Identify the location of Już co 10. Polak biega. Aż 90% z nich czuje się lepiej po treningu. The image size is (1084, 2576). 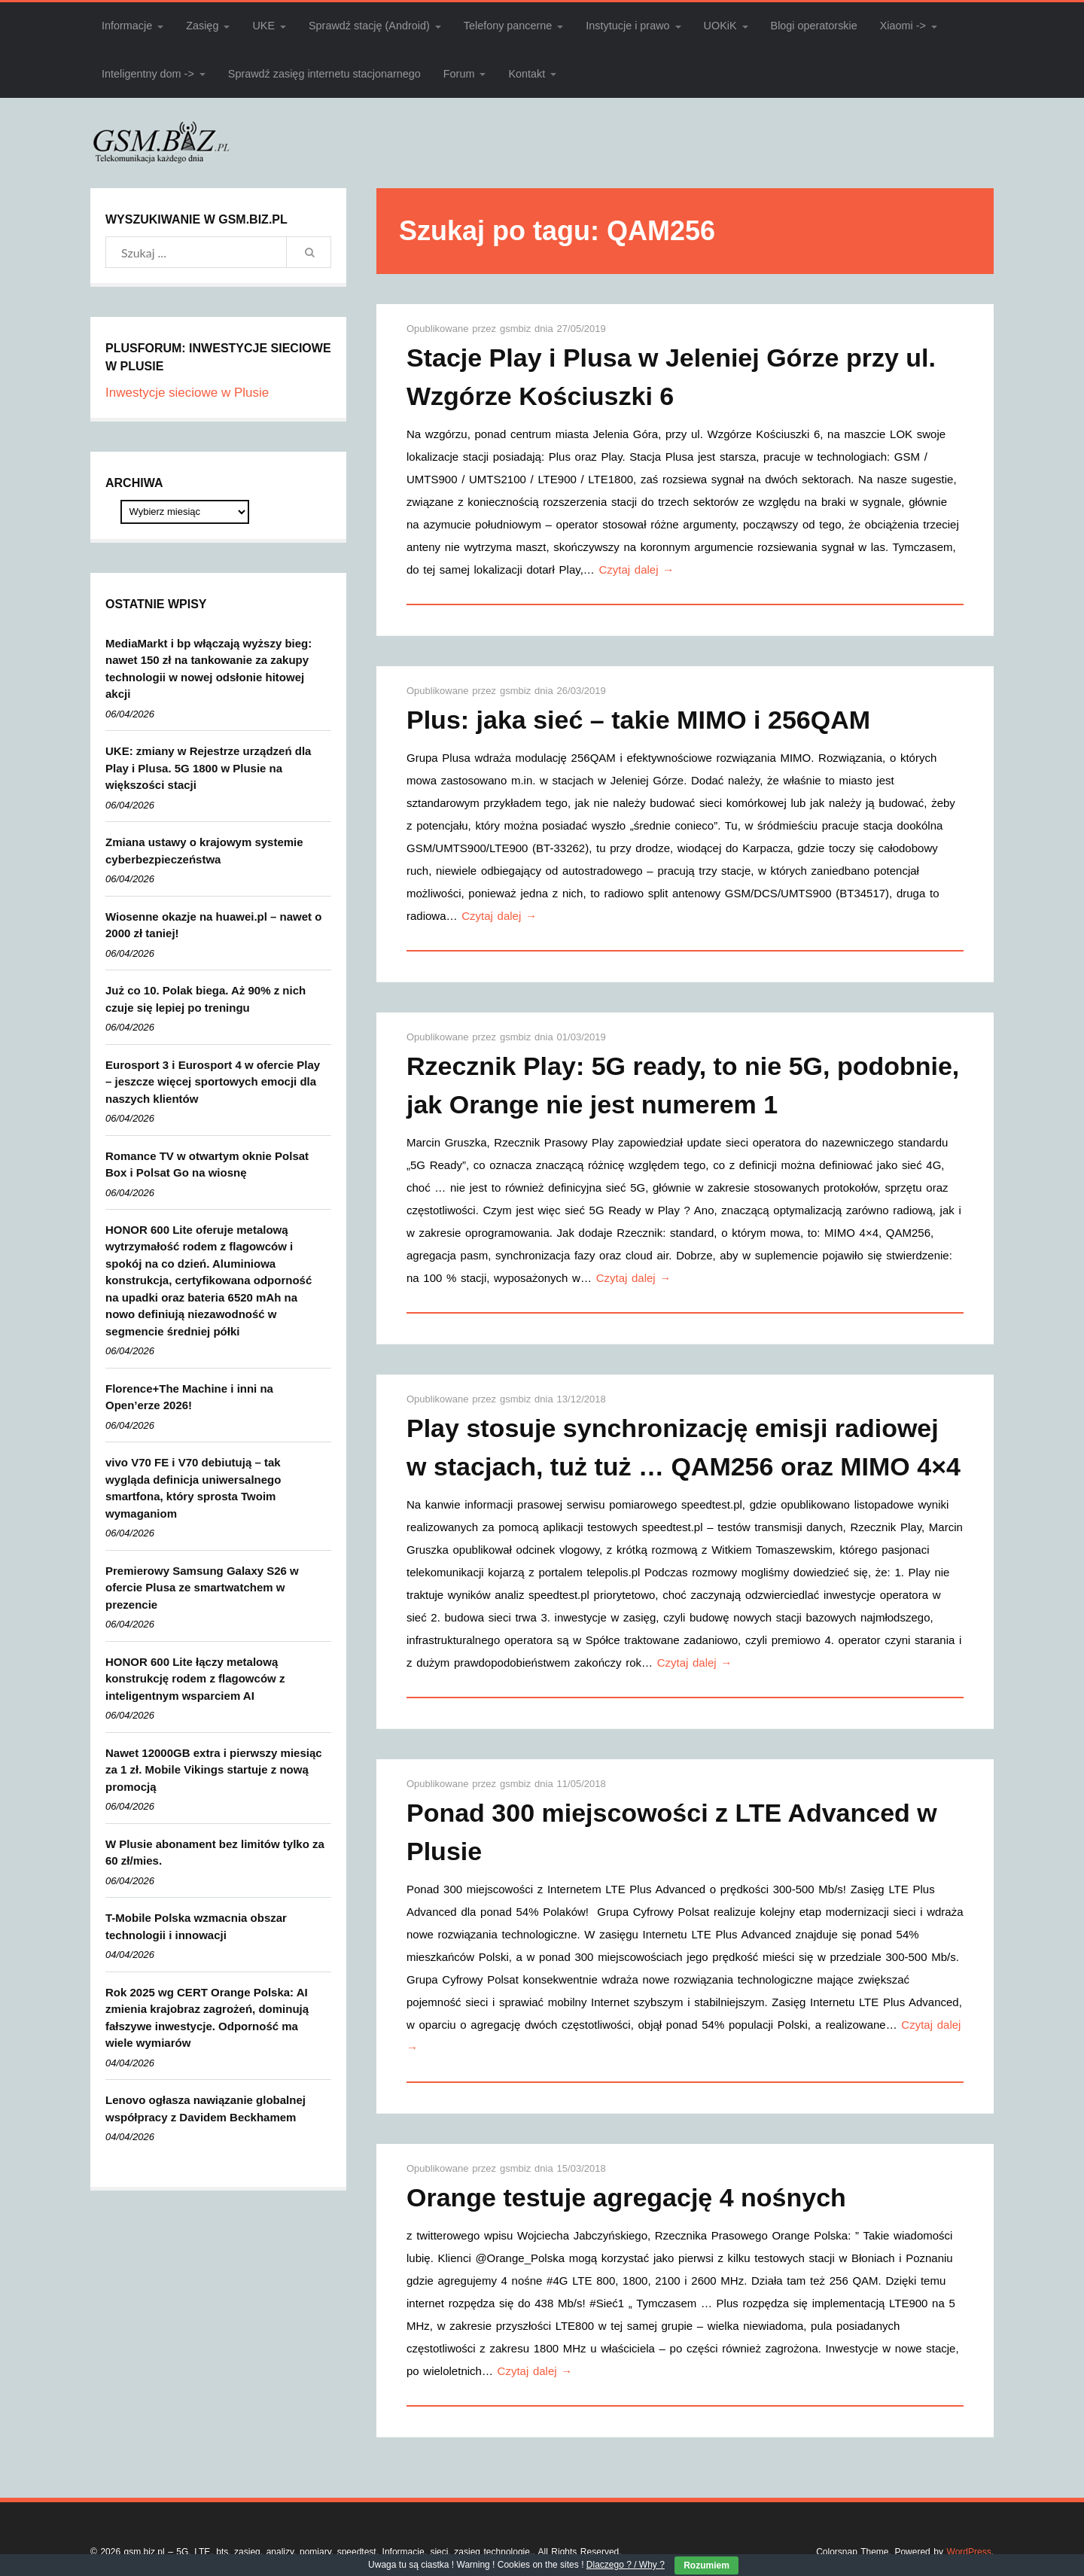
(205, 999).